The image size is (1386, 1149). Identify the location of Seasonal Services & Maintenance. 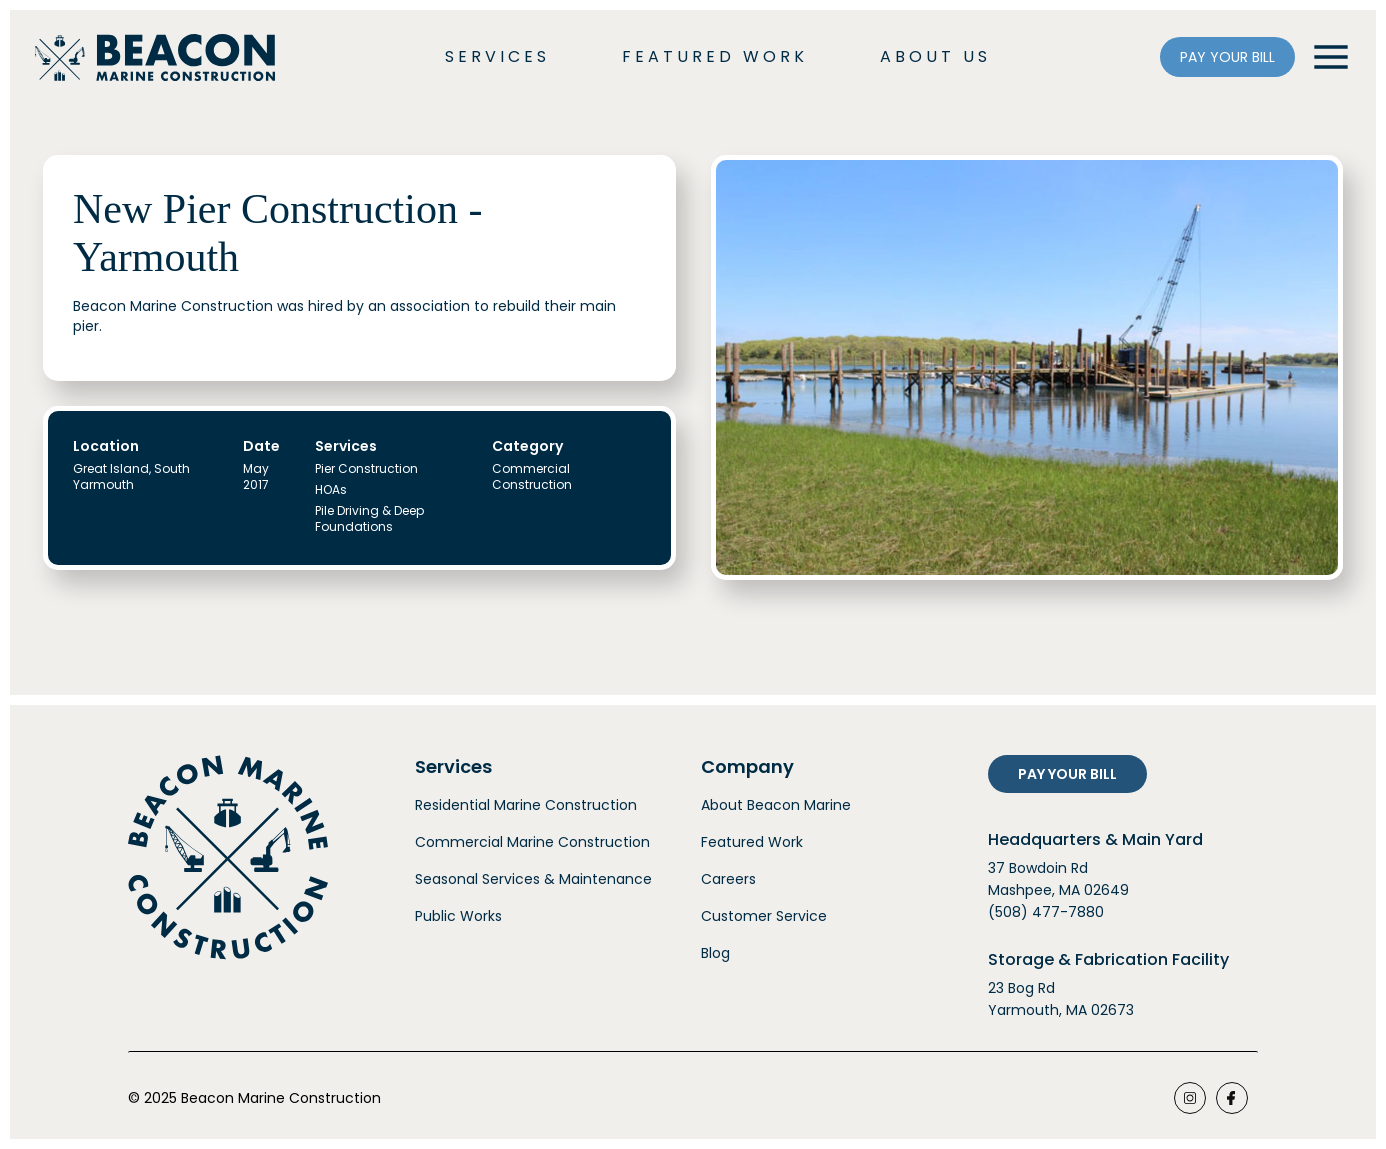
(533, 879).